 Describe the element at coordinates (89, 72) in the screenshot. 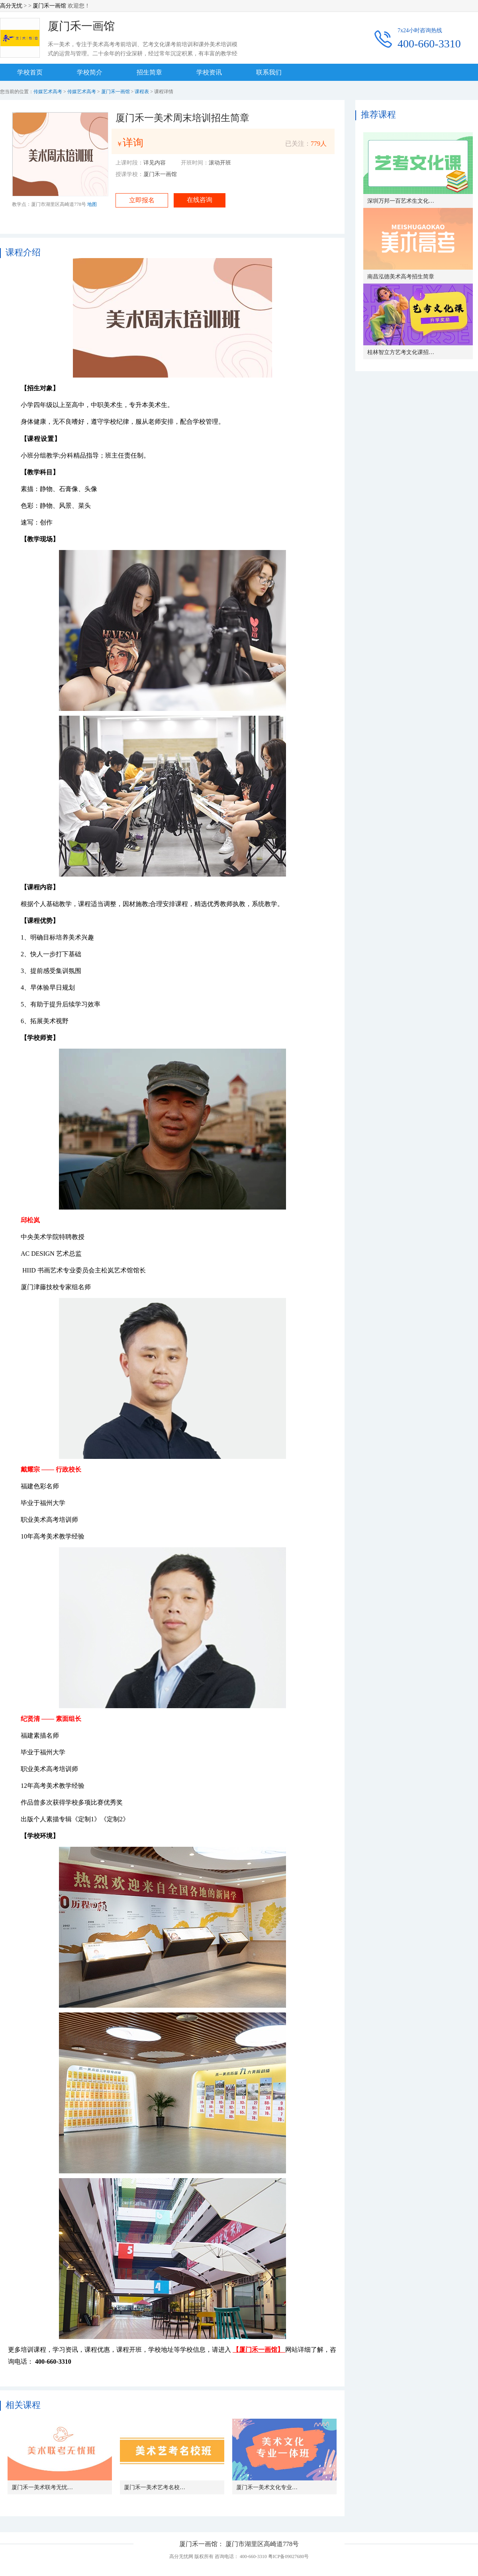

I see `学校简介` at that location.